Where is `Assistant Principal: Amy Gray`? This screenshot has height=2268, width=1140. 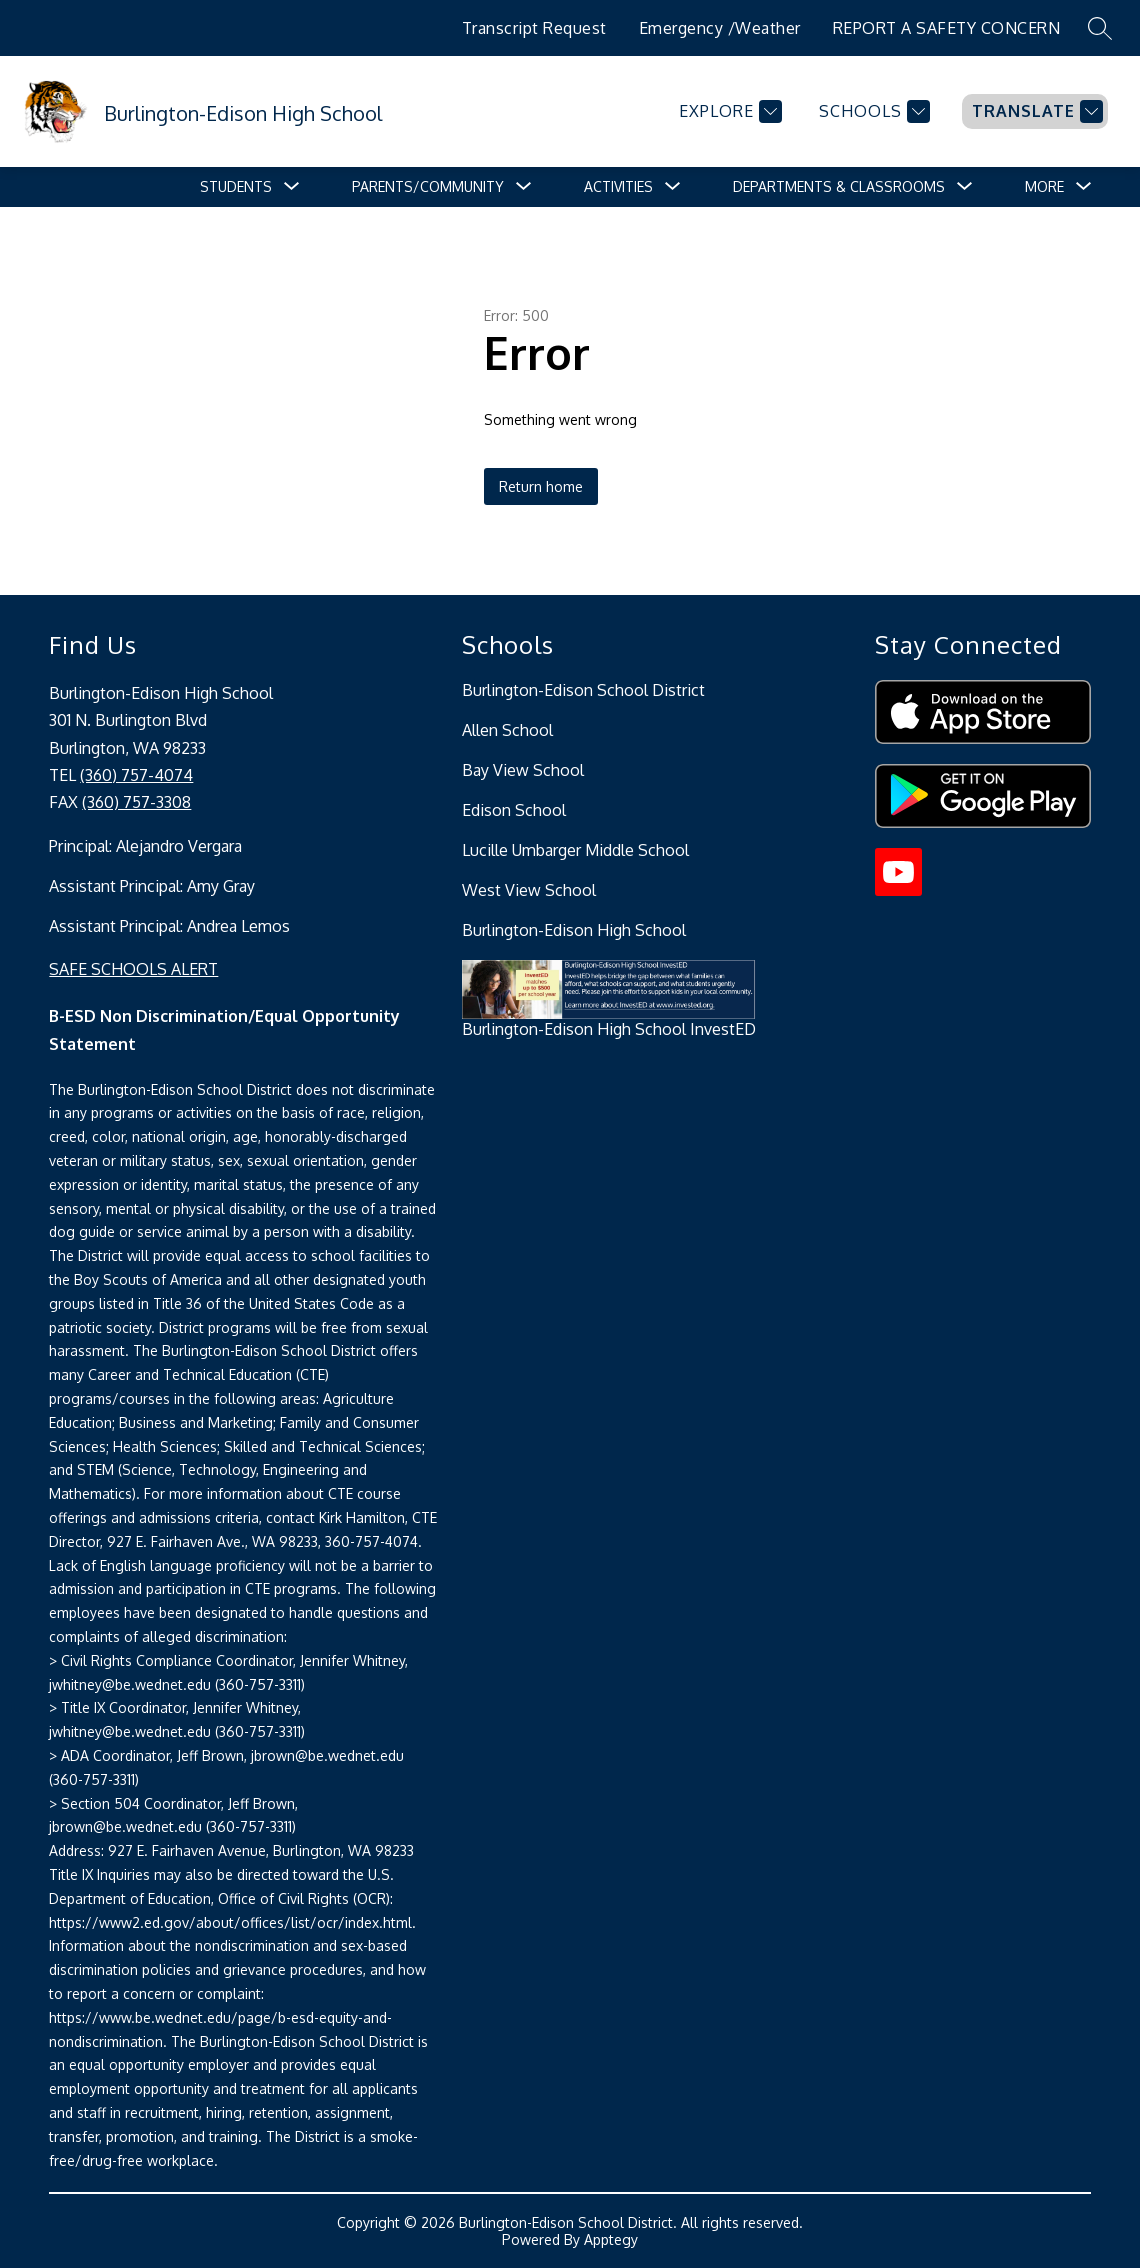
Assistant Principal: Amy Gray is located at coordinates (152, 886).